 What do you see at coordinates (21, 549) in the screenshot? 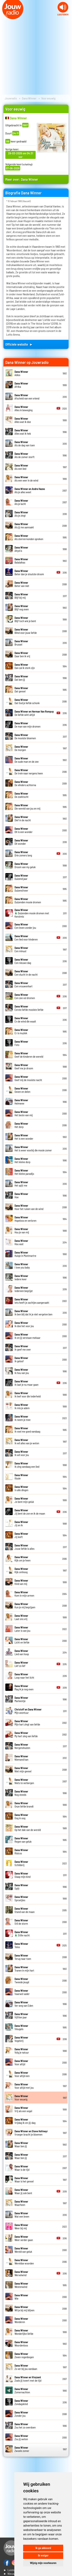
I see `Altyd is` at bounding box center [21, 549].